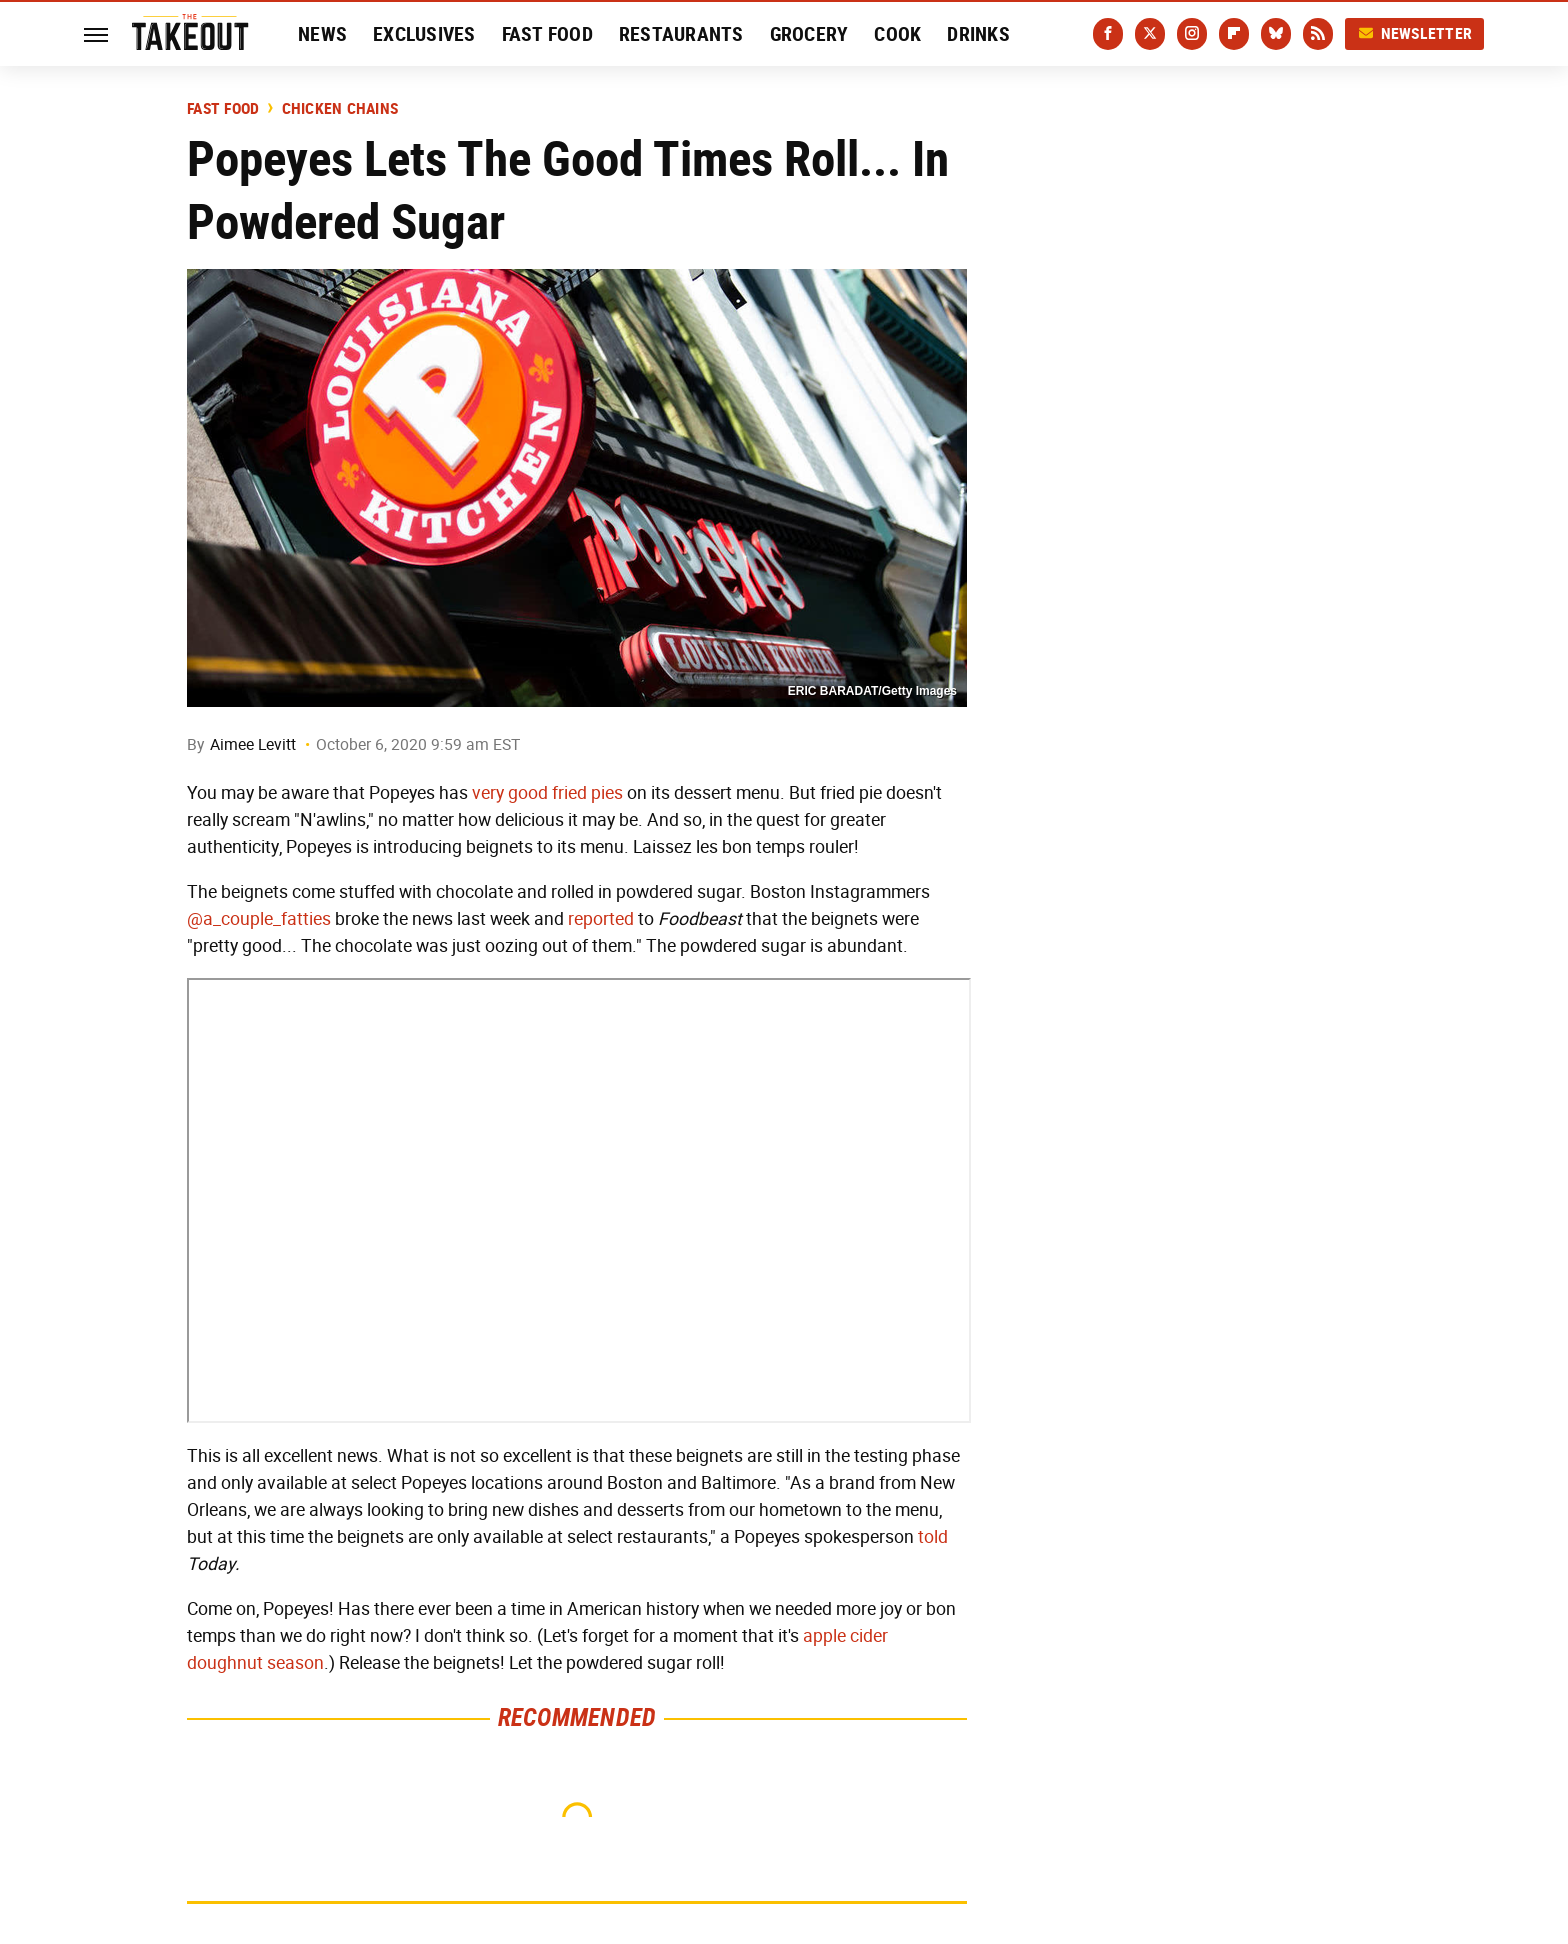  Describe the element at coordinates (809, 34) in the screenshot. I see `Grocery` at that location.